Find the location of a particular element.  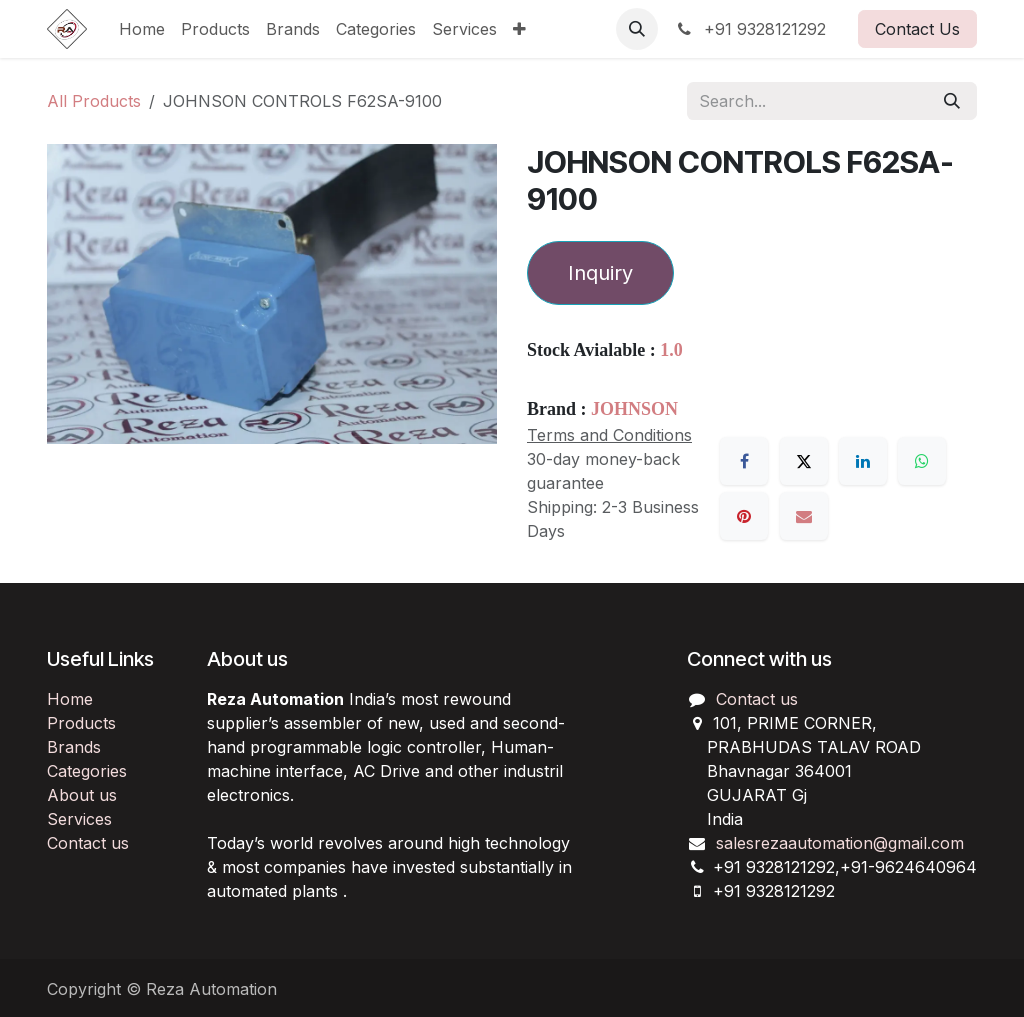

Home is located at coordinates (70, 699).